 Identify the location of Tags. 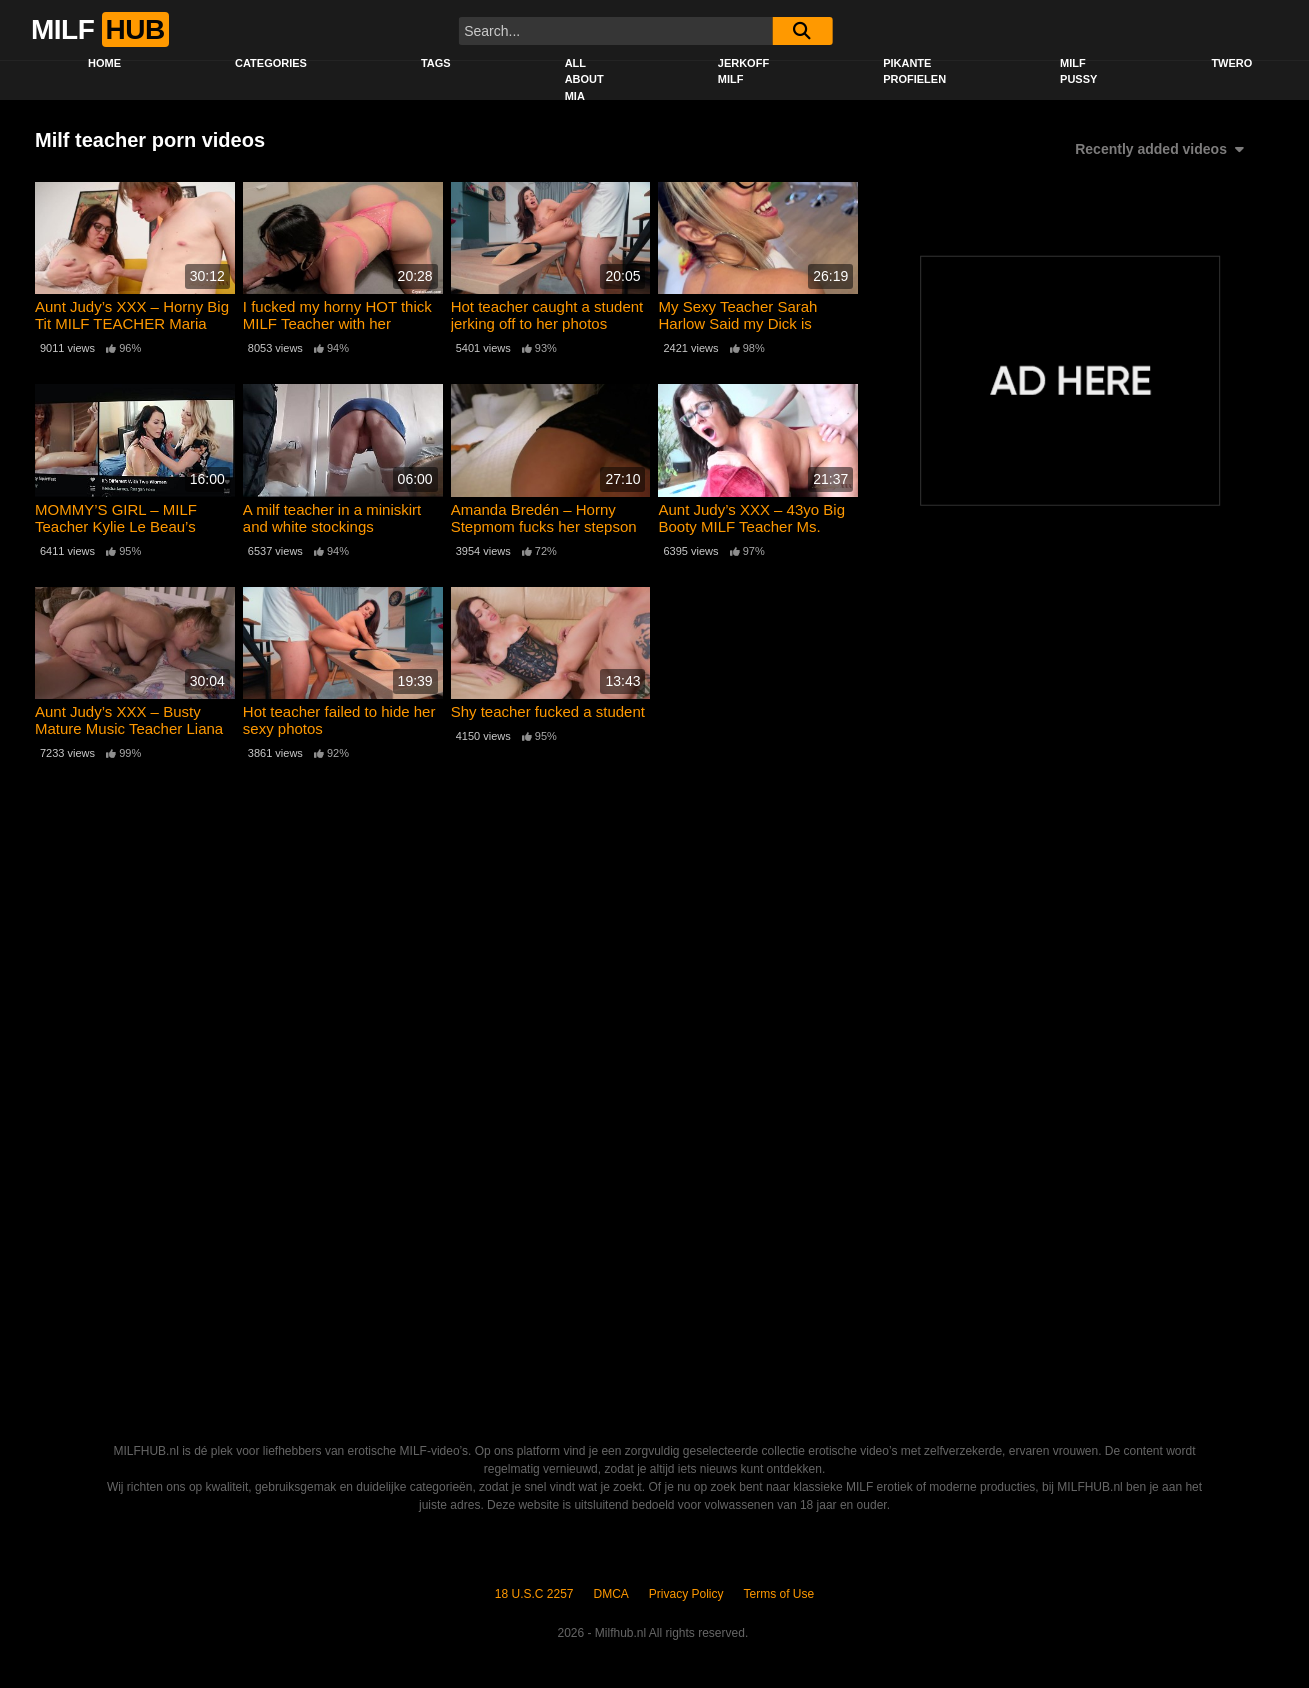
(436, 63).